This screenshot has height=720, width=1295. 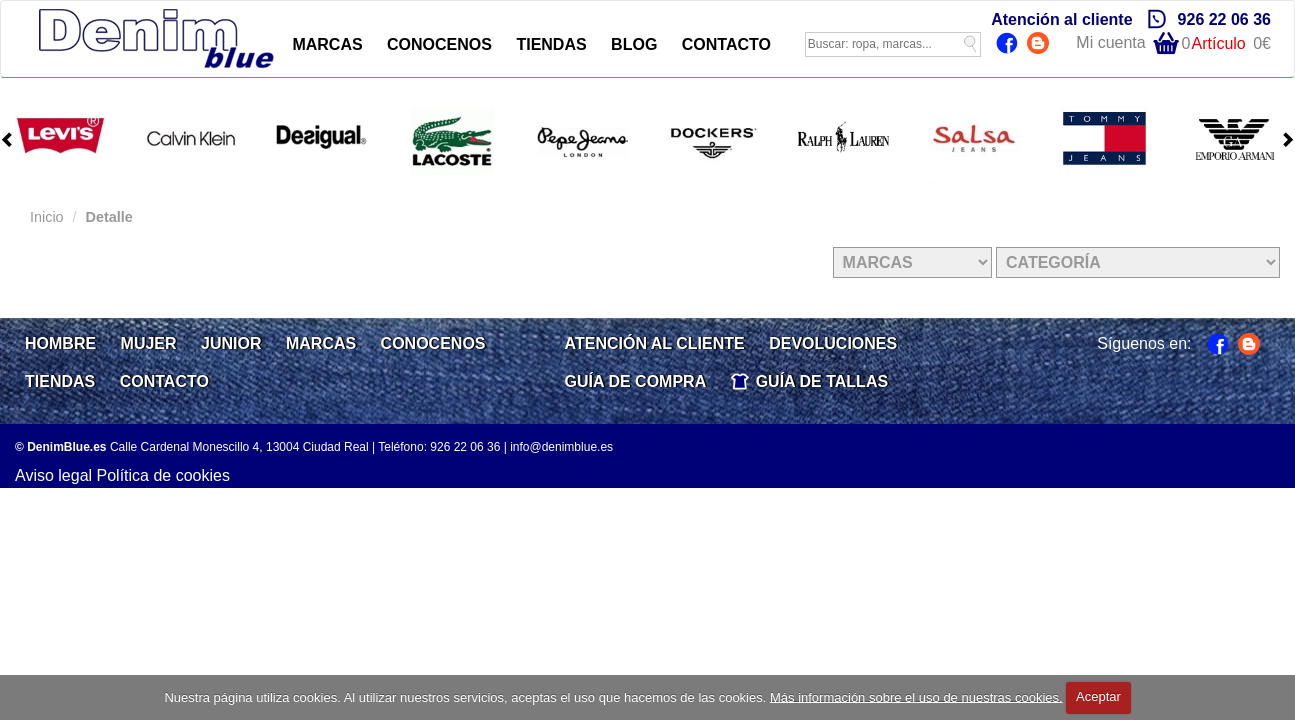 I want to click on ATENCIÓN AL CLIENTE, so click(x=655, y=343).